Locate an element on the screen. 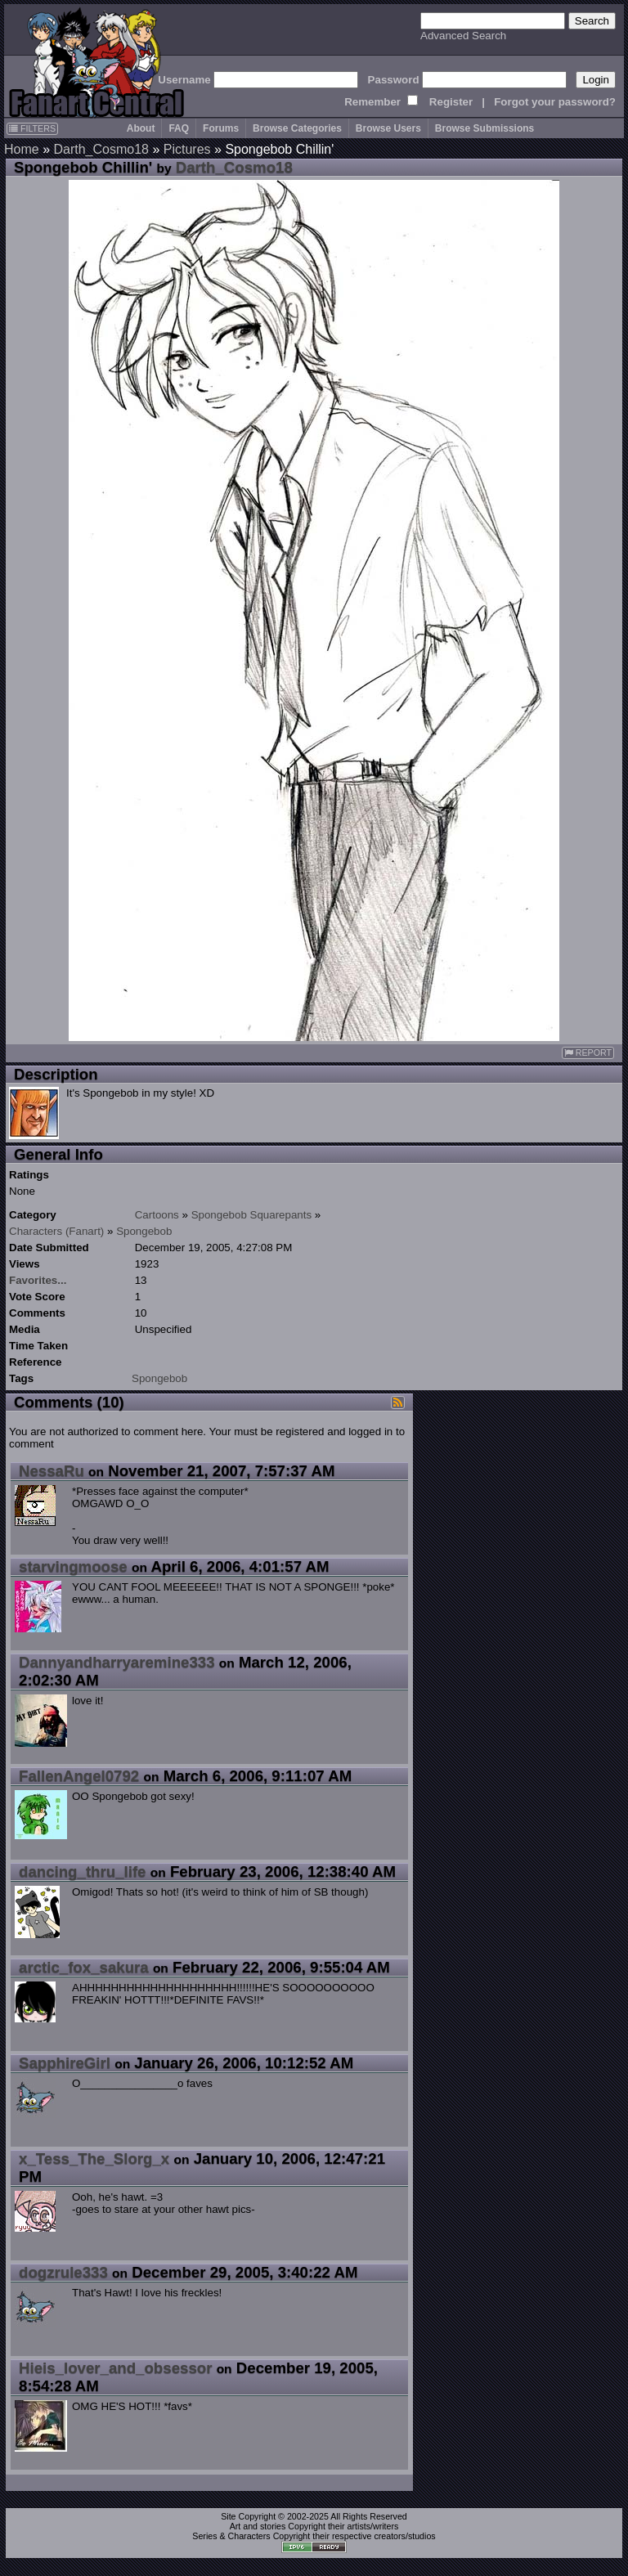 The height and width of the screenshot is (2576, 628). Favorites... is located at coordinates (37, 1280).